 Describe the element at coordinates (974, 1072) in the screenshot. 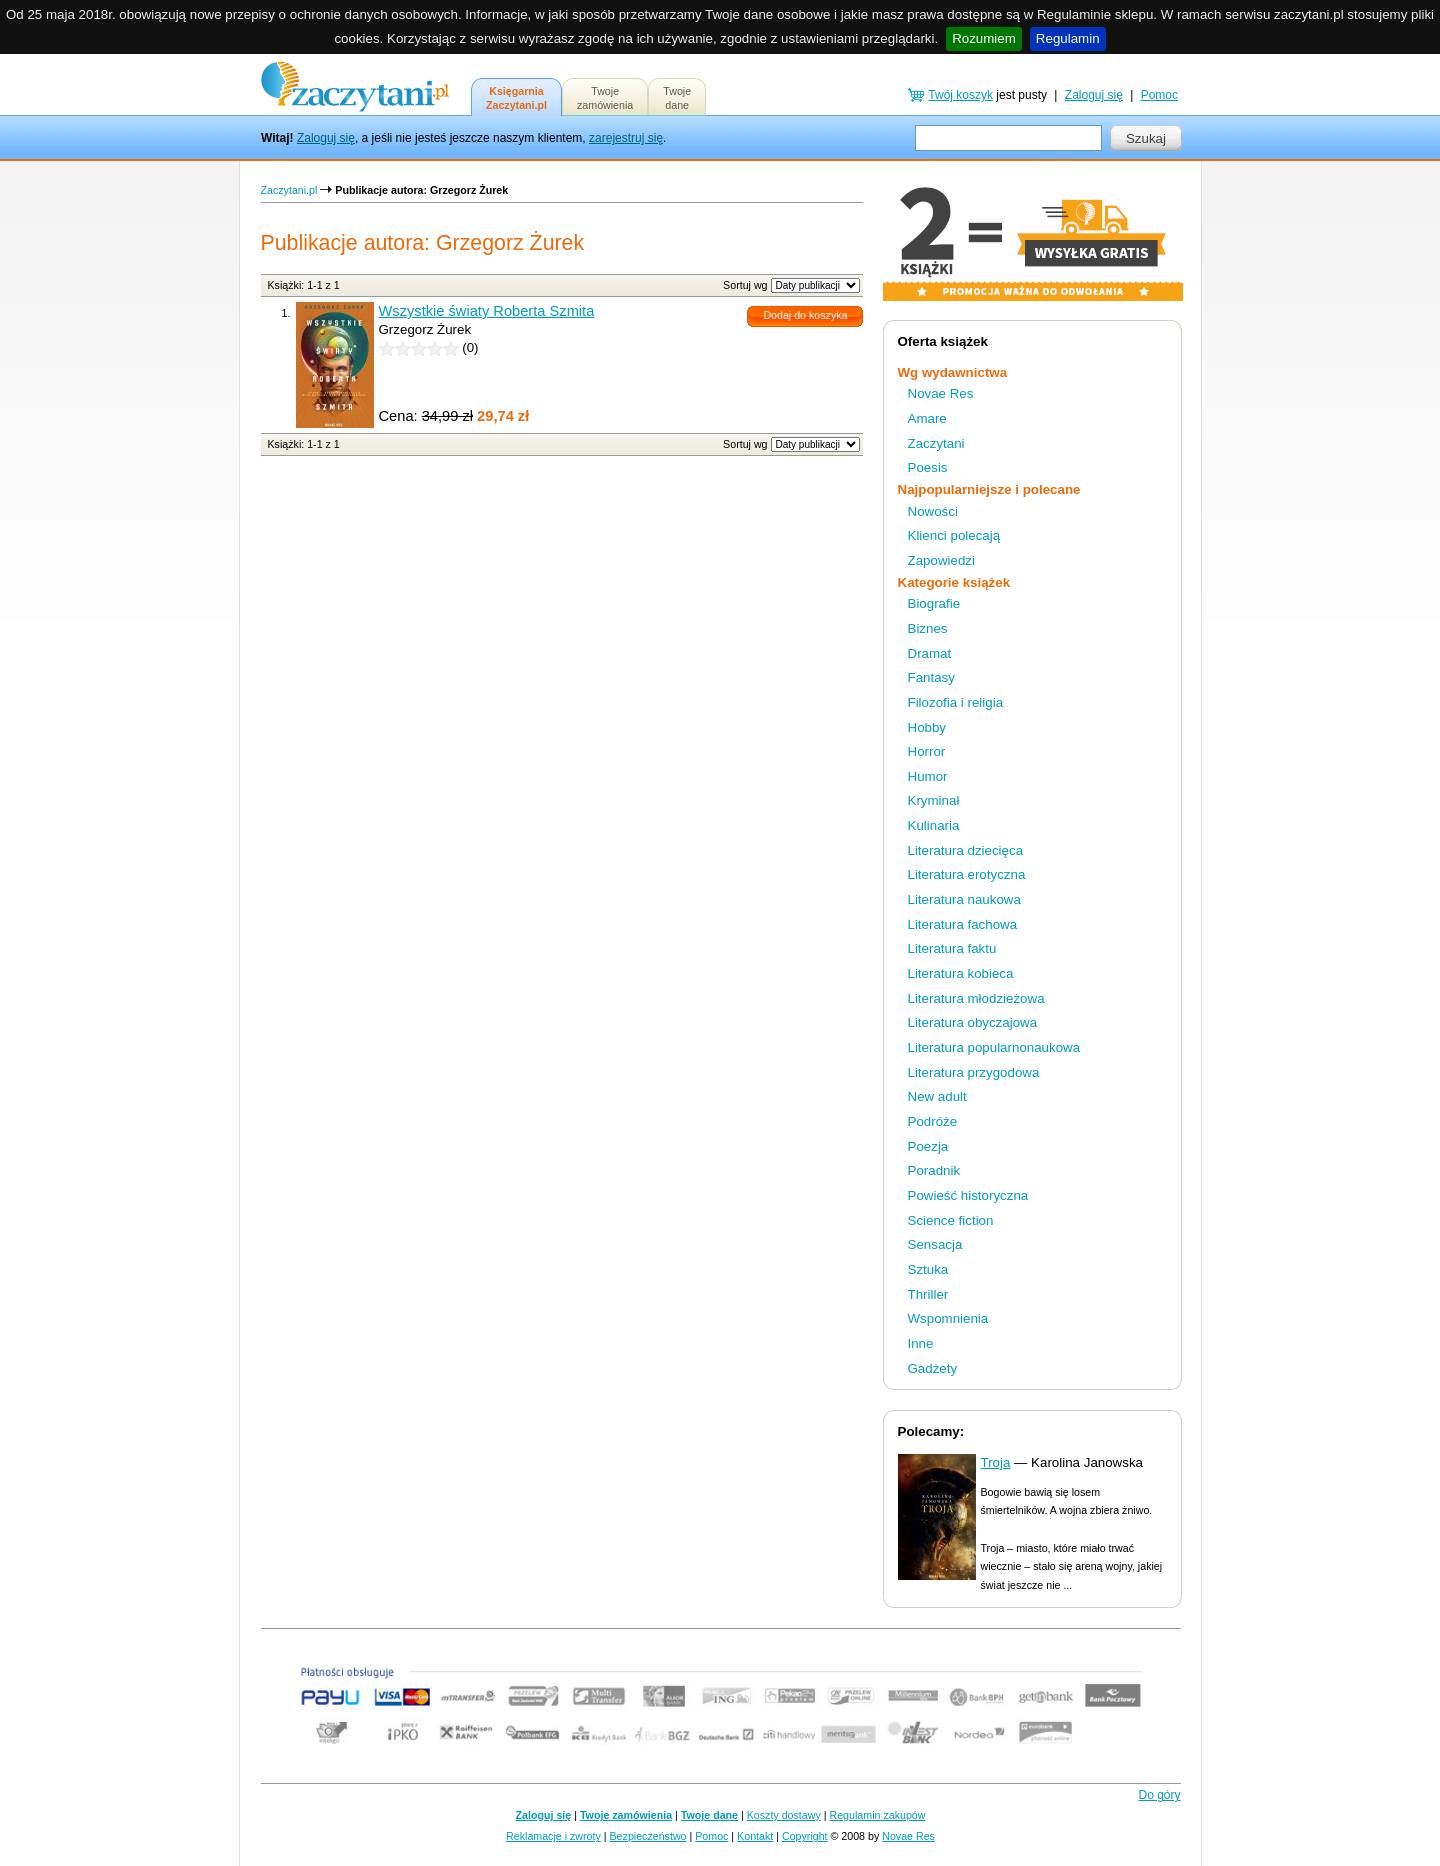

I see `Literatura przygodowa` at that location.